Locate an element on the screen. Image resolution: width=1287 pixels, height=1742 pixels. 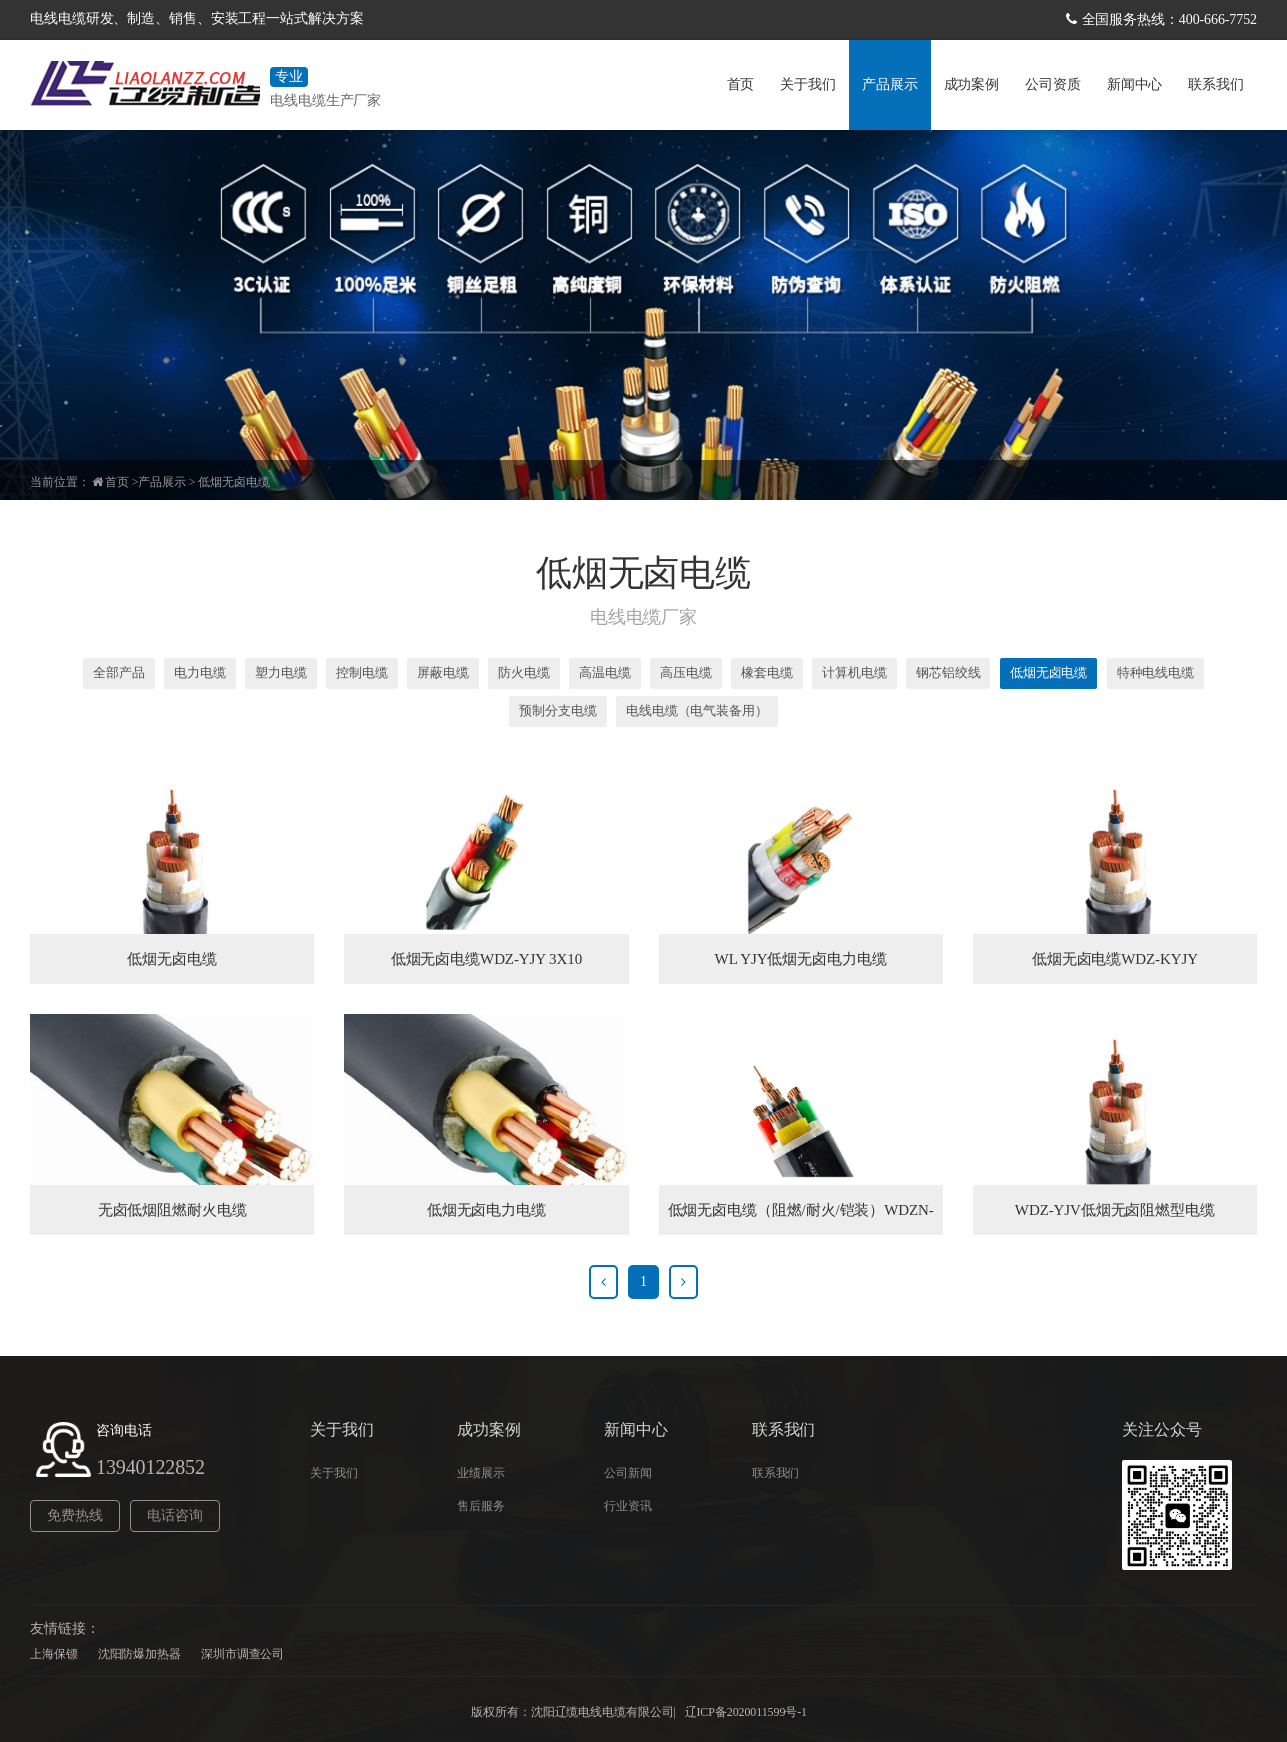
全部产品 is located at coordinates (119, 672).